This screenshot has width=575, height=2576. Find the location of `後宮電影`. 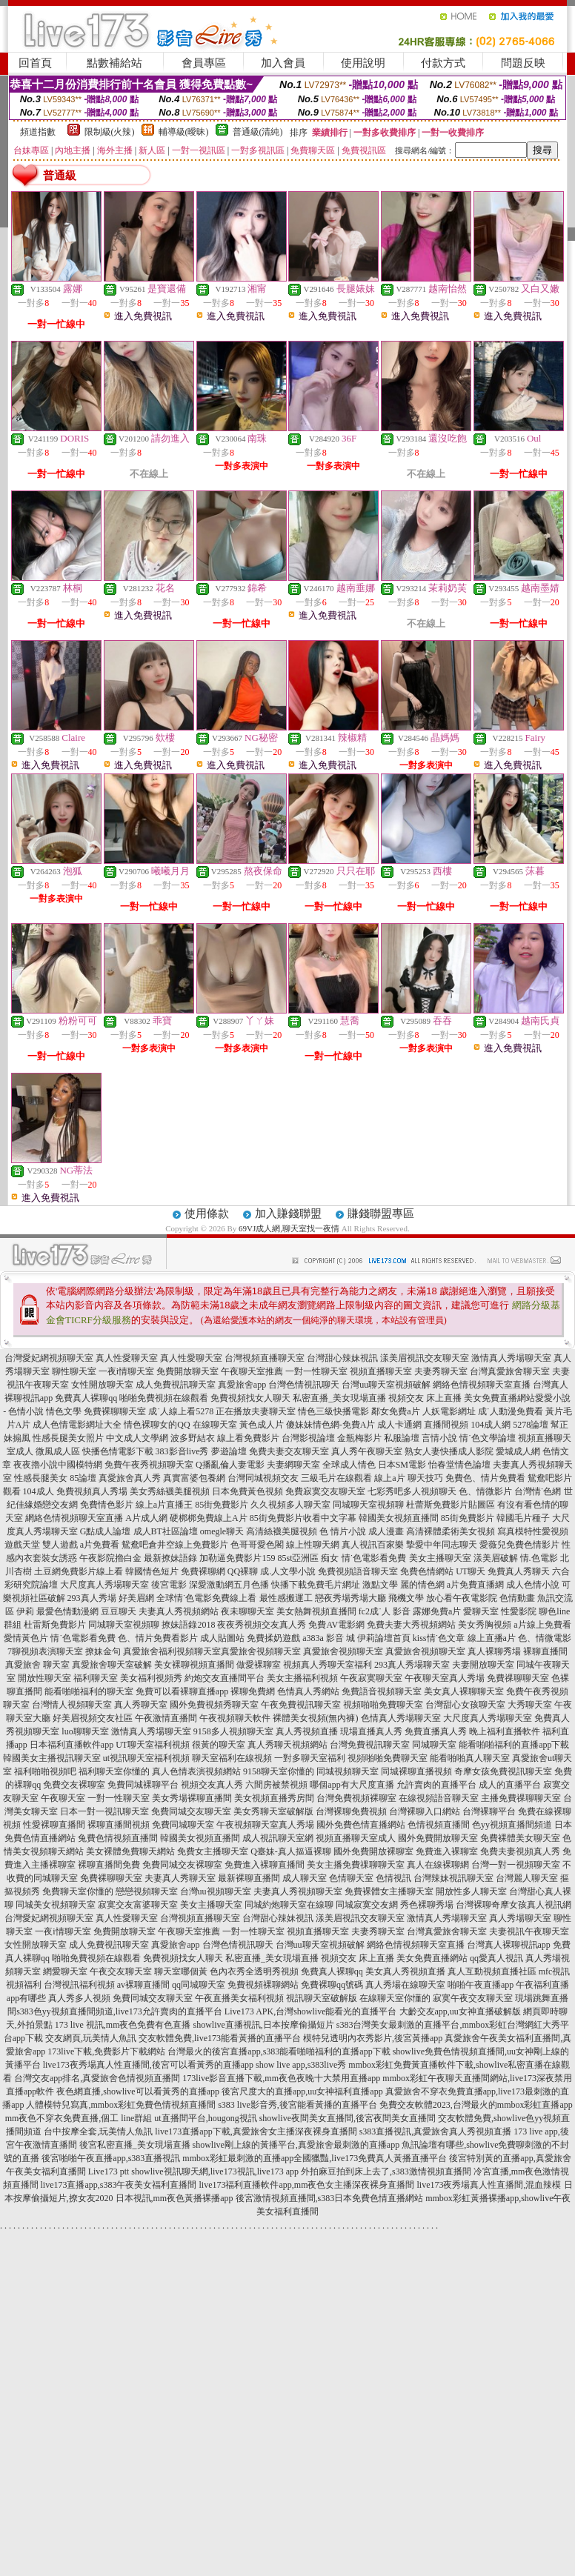

後宮電影 is located at coordinates (169, 1585).